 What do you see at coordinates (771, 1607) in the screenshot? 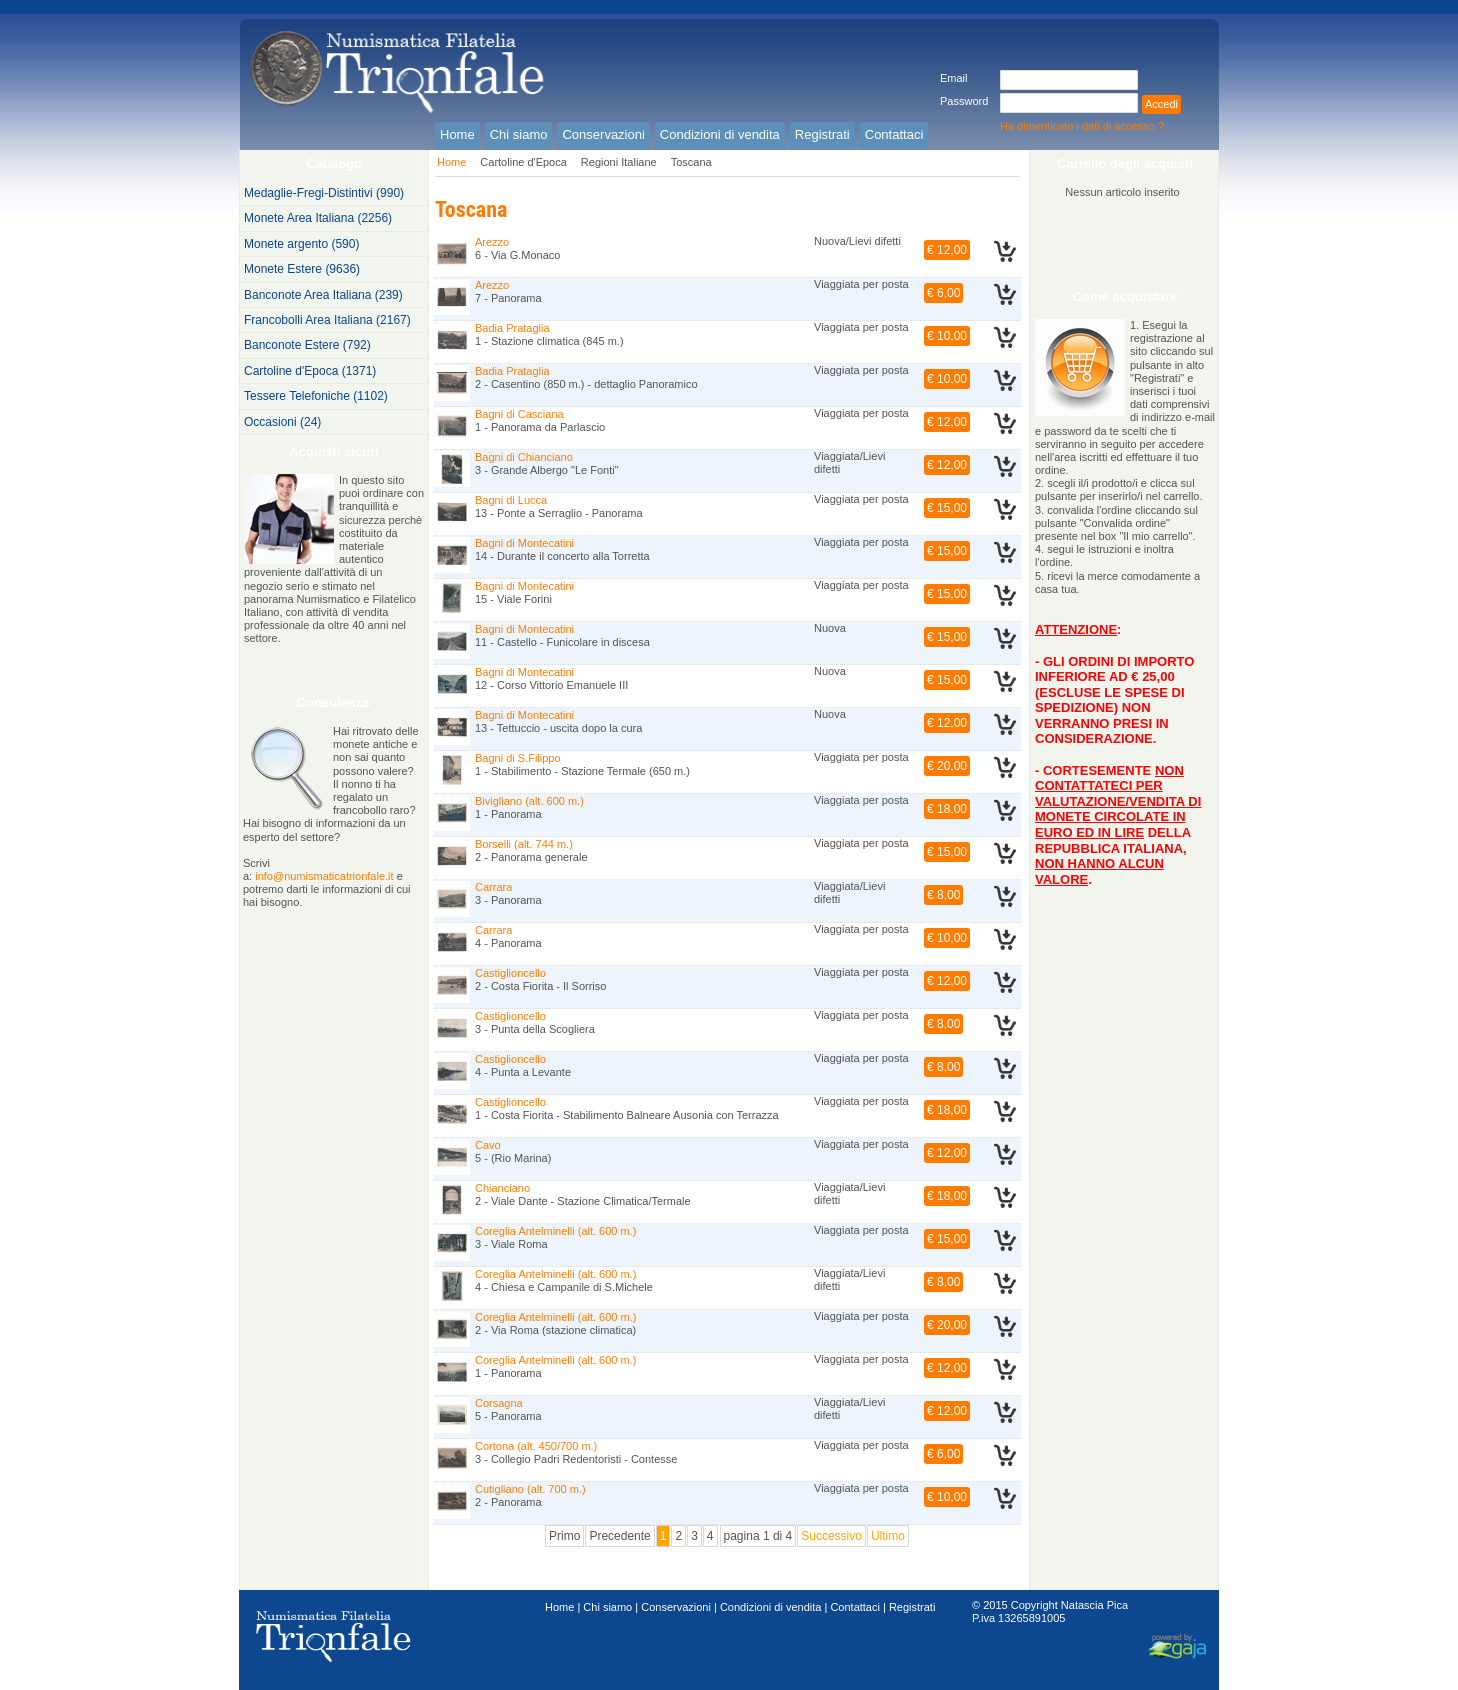
I see `Condizioni di vendita` at bounding box center [771, 1607].